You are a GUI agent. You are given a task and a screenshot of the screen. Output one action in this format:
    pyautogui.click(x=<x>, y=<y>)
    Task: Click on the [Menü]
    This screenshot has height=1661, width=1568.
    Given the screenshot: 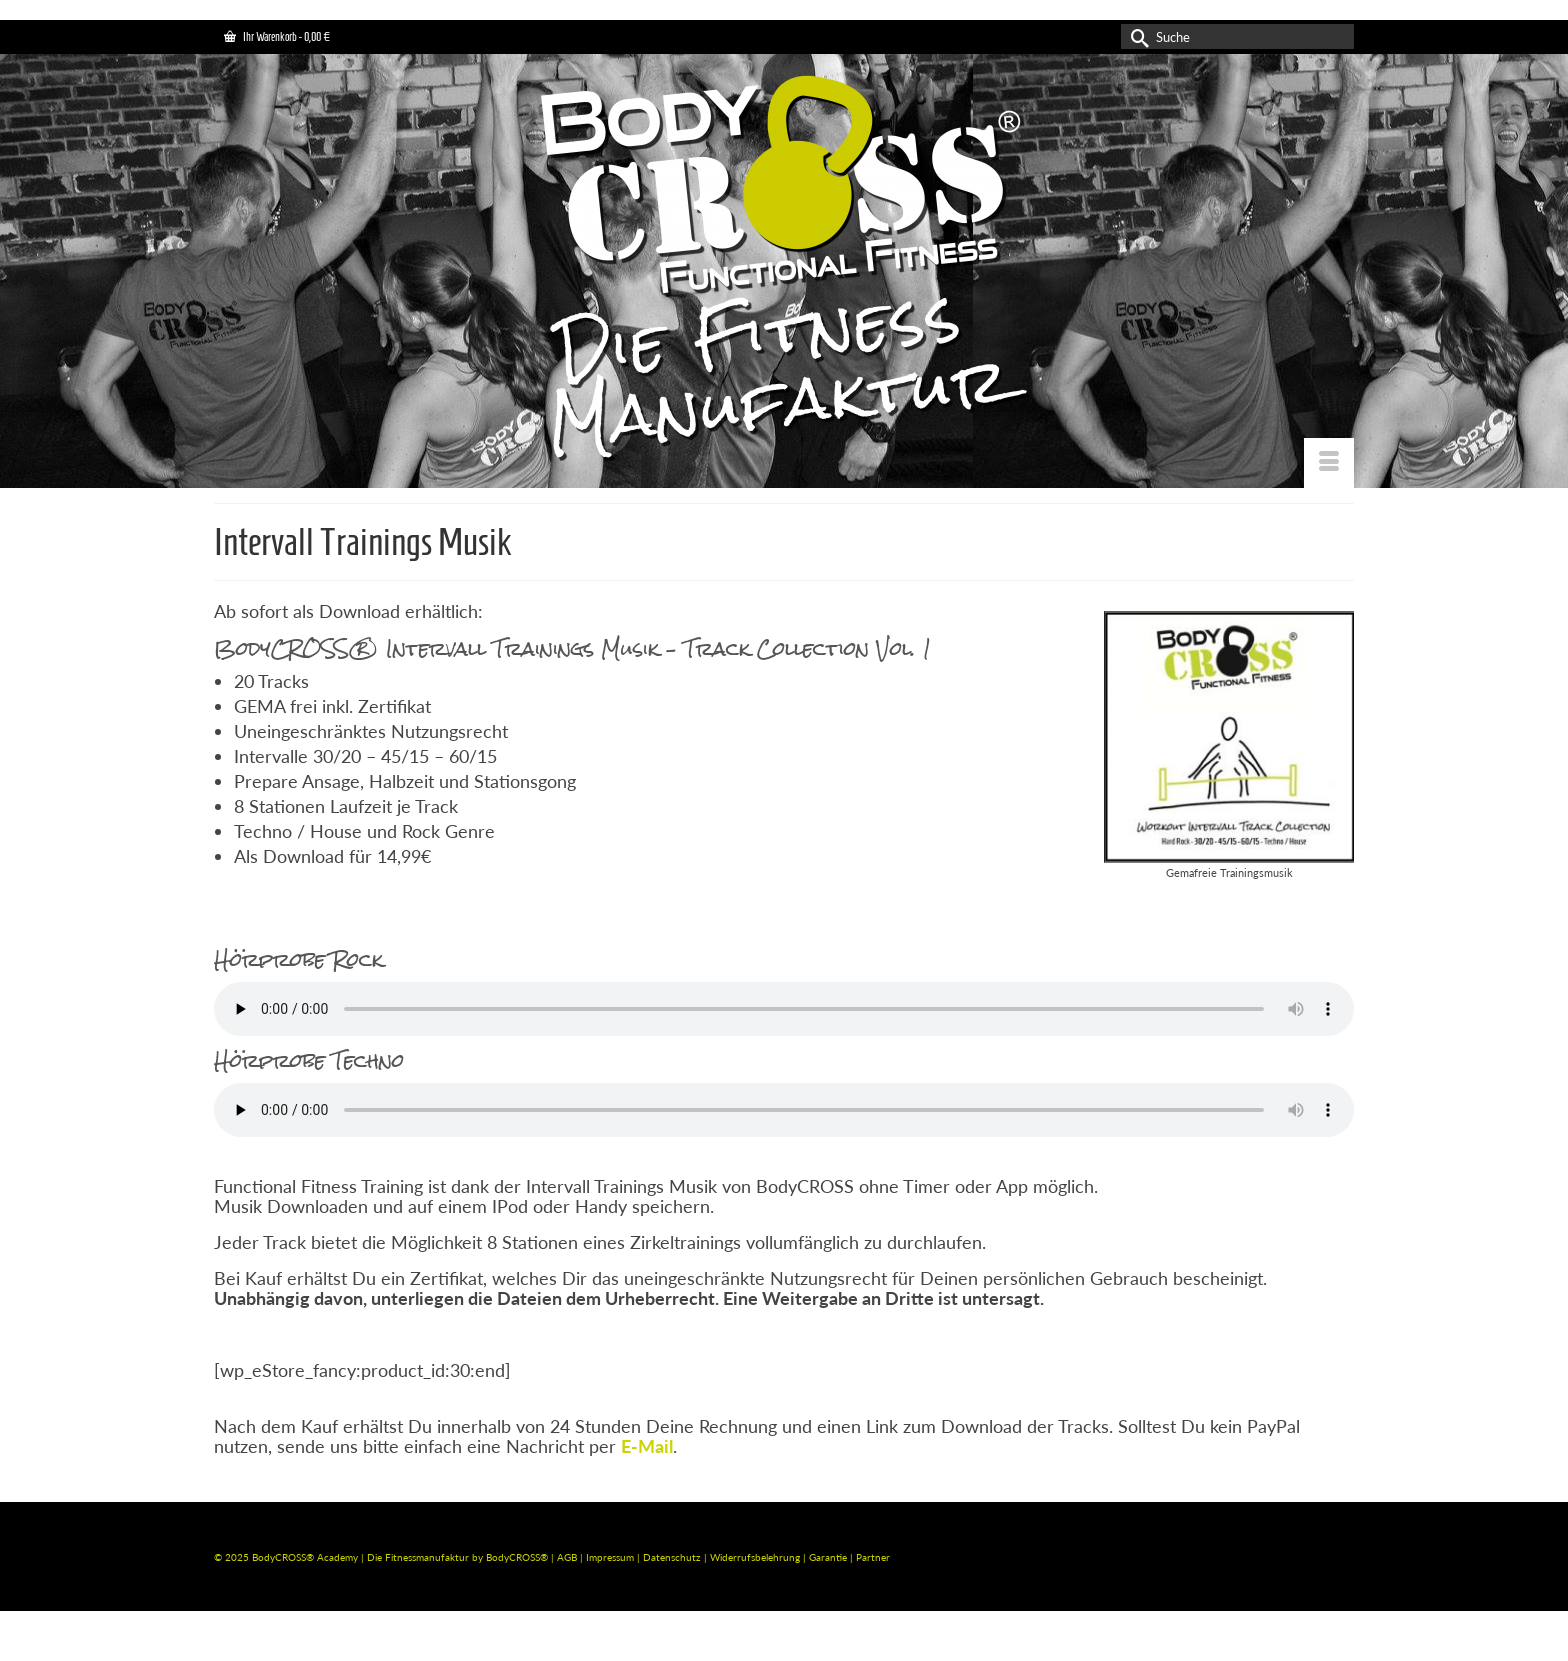 What is the action you would take?
    pyautogui.click(x=1329, y=463)
    